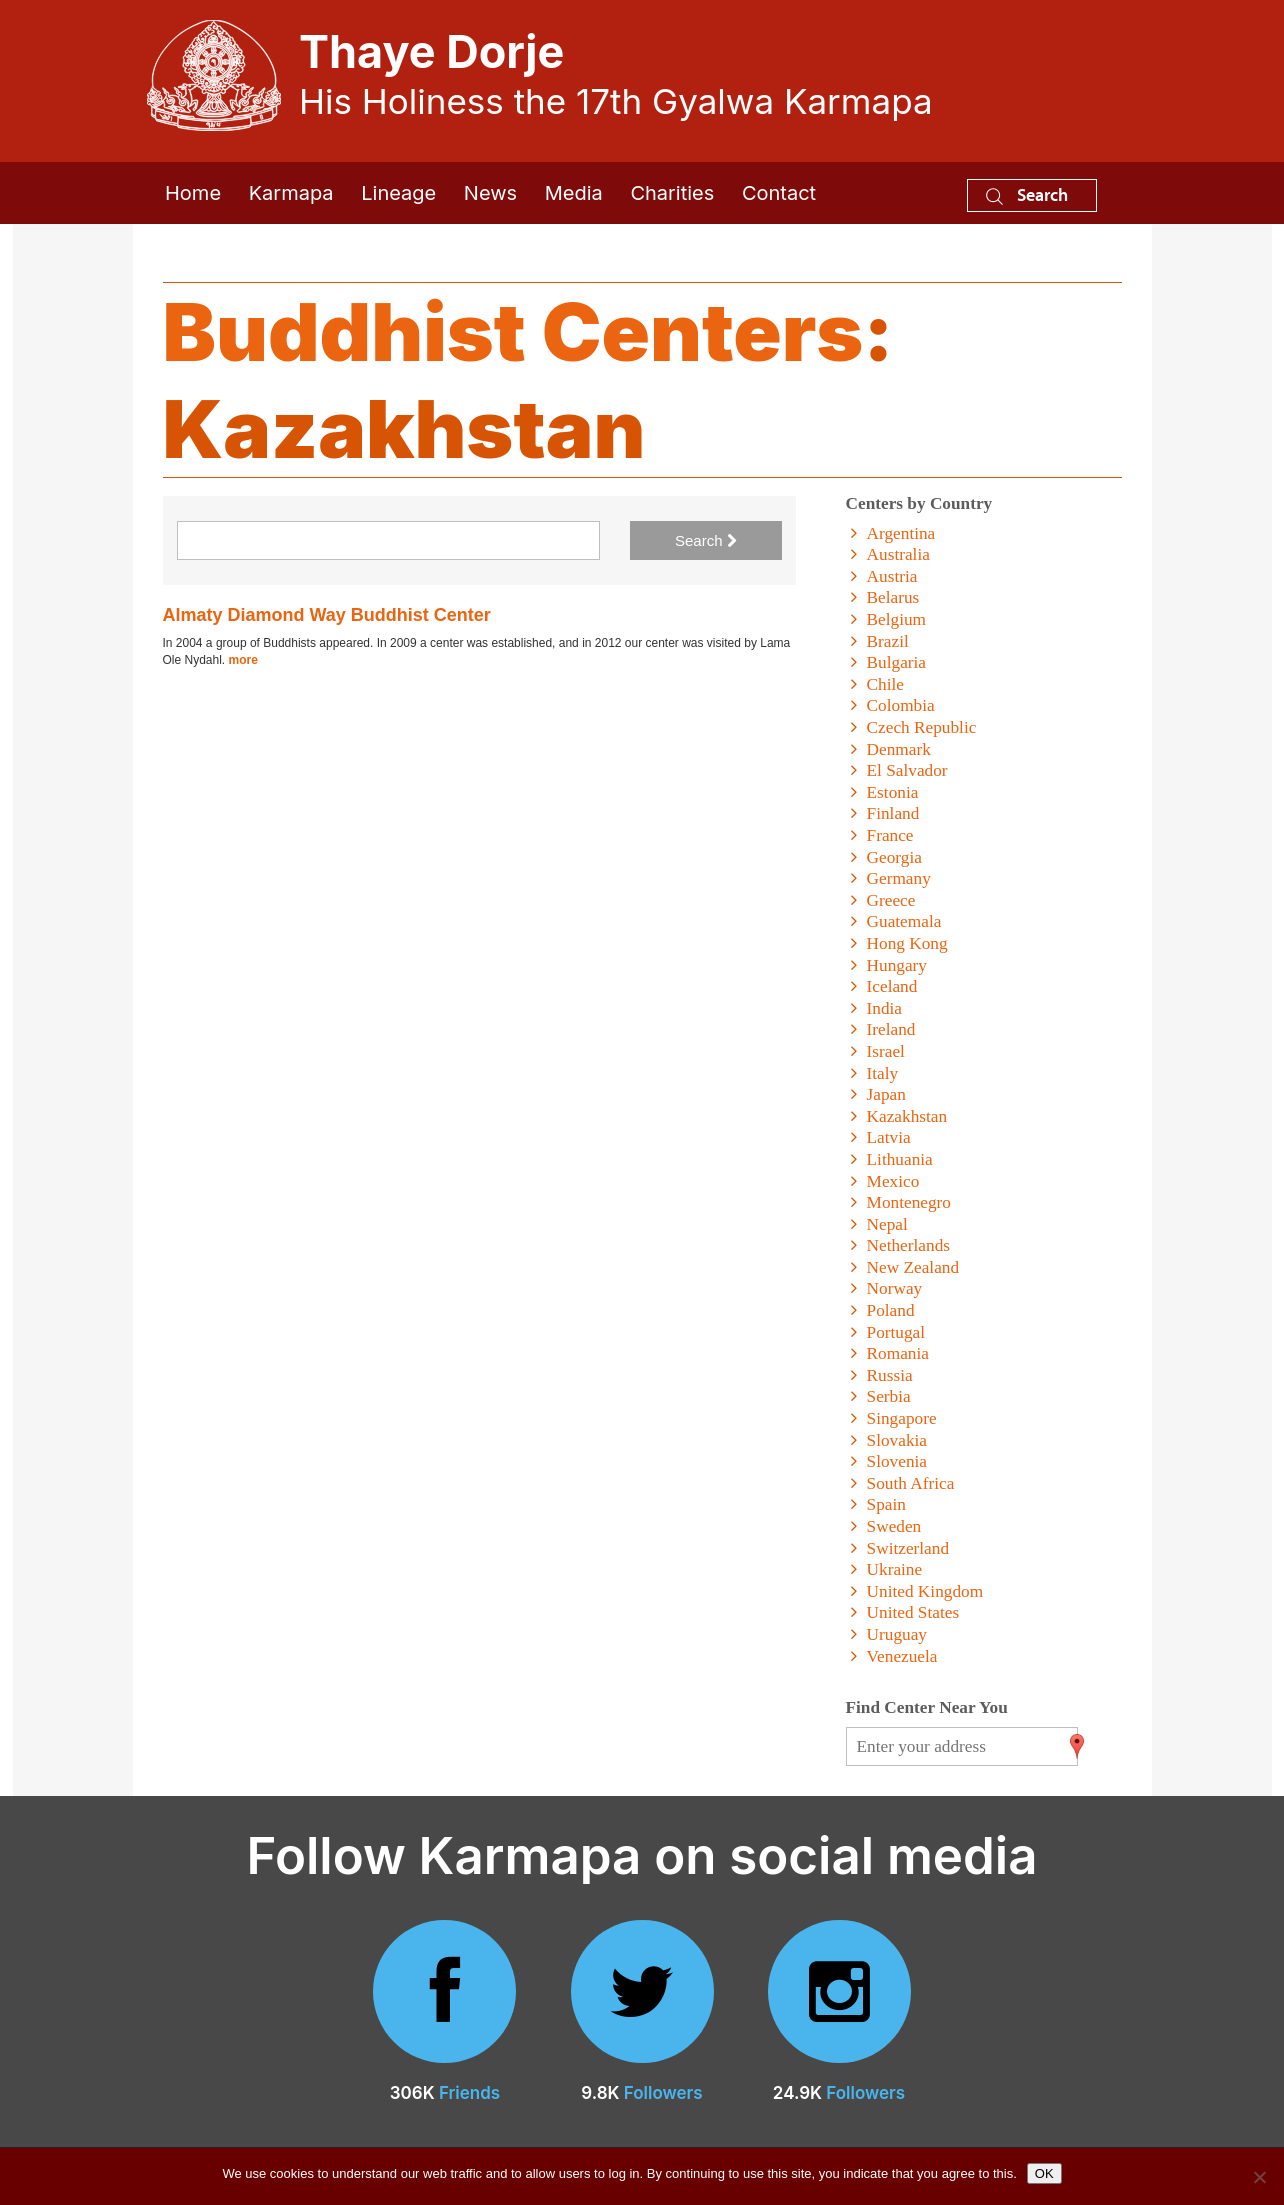 The height and width of the screenshot is (2205, 1284). What do you see at coordinates (893, 1181) in the screenshot?
I see `Mexico` at bounding box center [893, 1181].